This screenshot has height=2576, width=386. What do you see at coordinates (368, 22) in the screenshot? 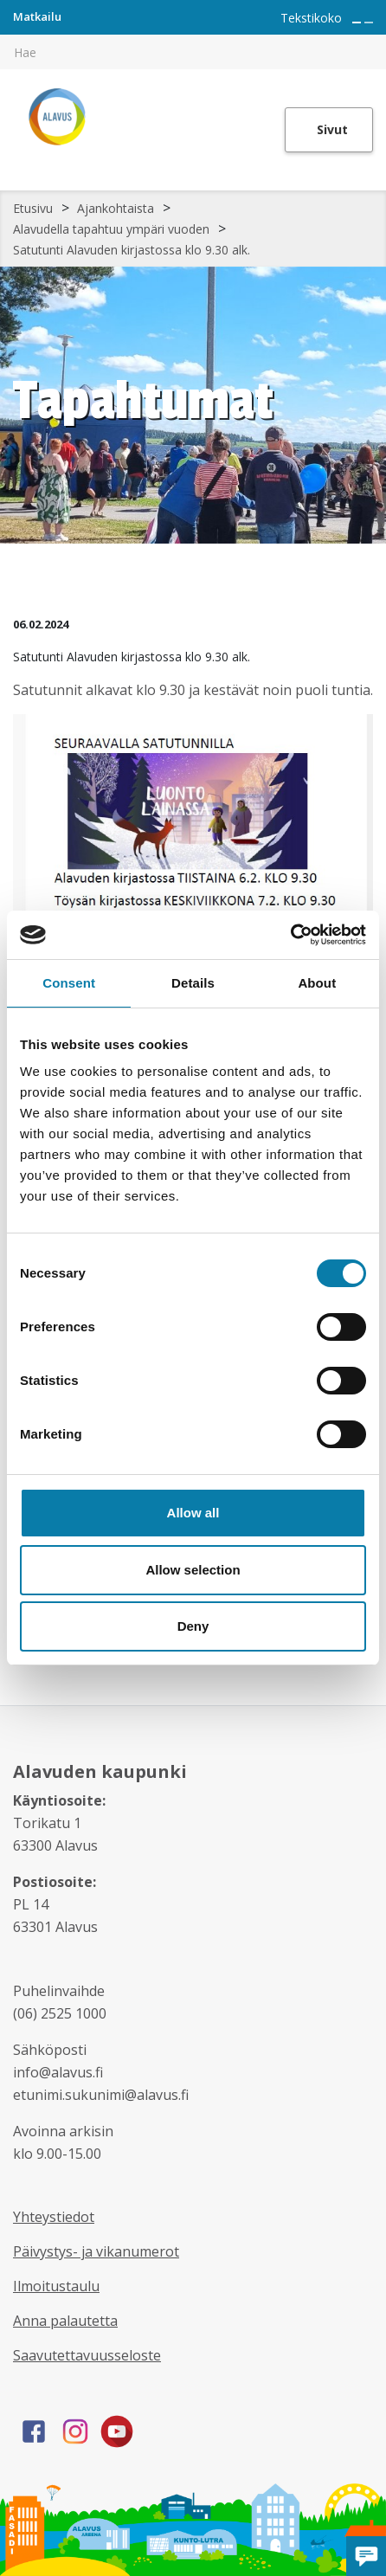
I see `[Pienennä tekstin kokoa]` at bounding box center [368, 22].